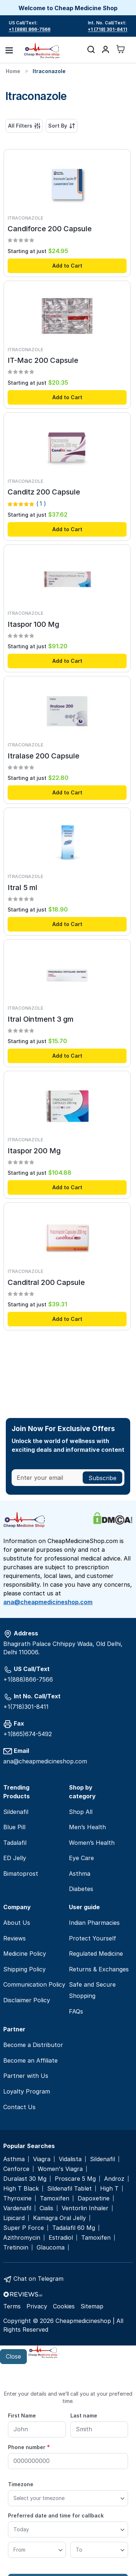 The image size is (136, 2576). What do you see at coordinates (36, 2306) in the screenshot?
I see `Privacy` at bounding box center [36, 2306].